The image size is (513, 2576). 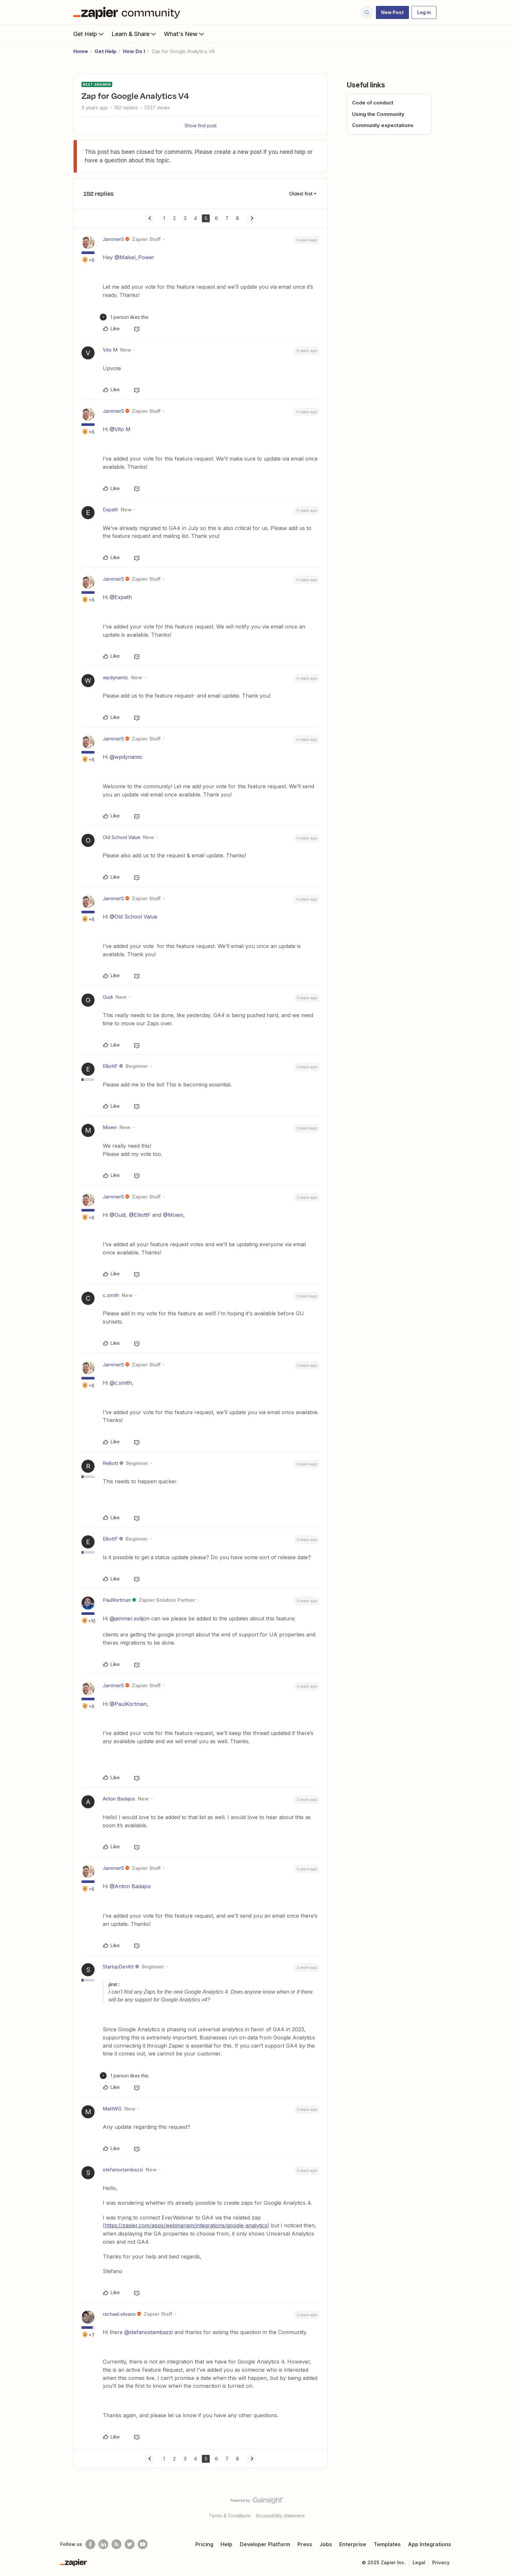 I want to click on Help, so click(x=226, y=2544).